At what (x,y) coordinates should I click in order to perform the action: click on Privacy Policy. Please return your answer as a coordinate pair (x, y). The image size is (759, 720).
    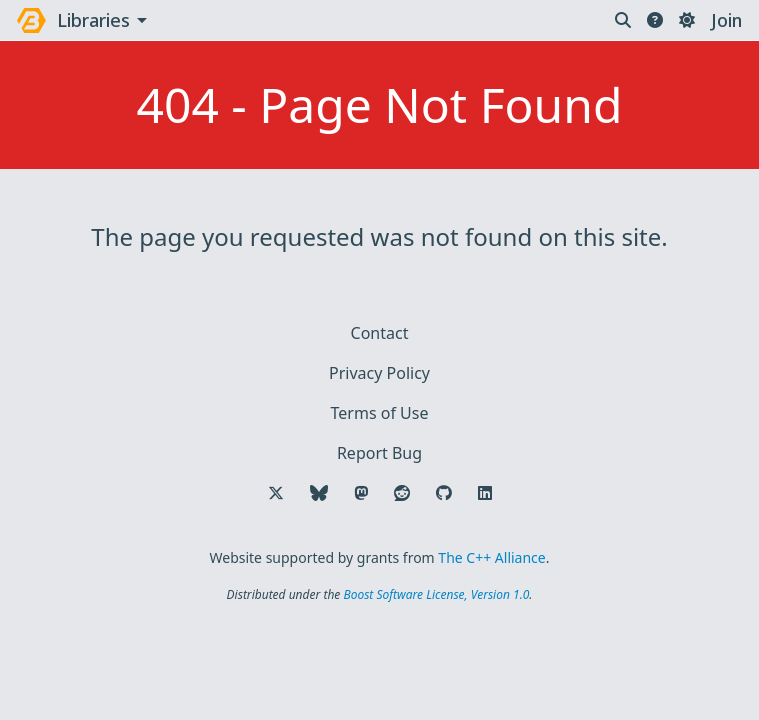
    Looking at the image, I should click on (379, 373).